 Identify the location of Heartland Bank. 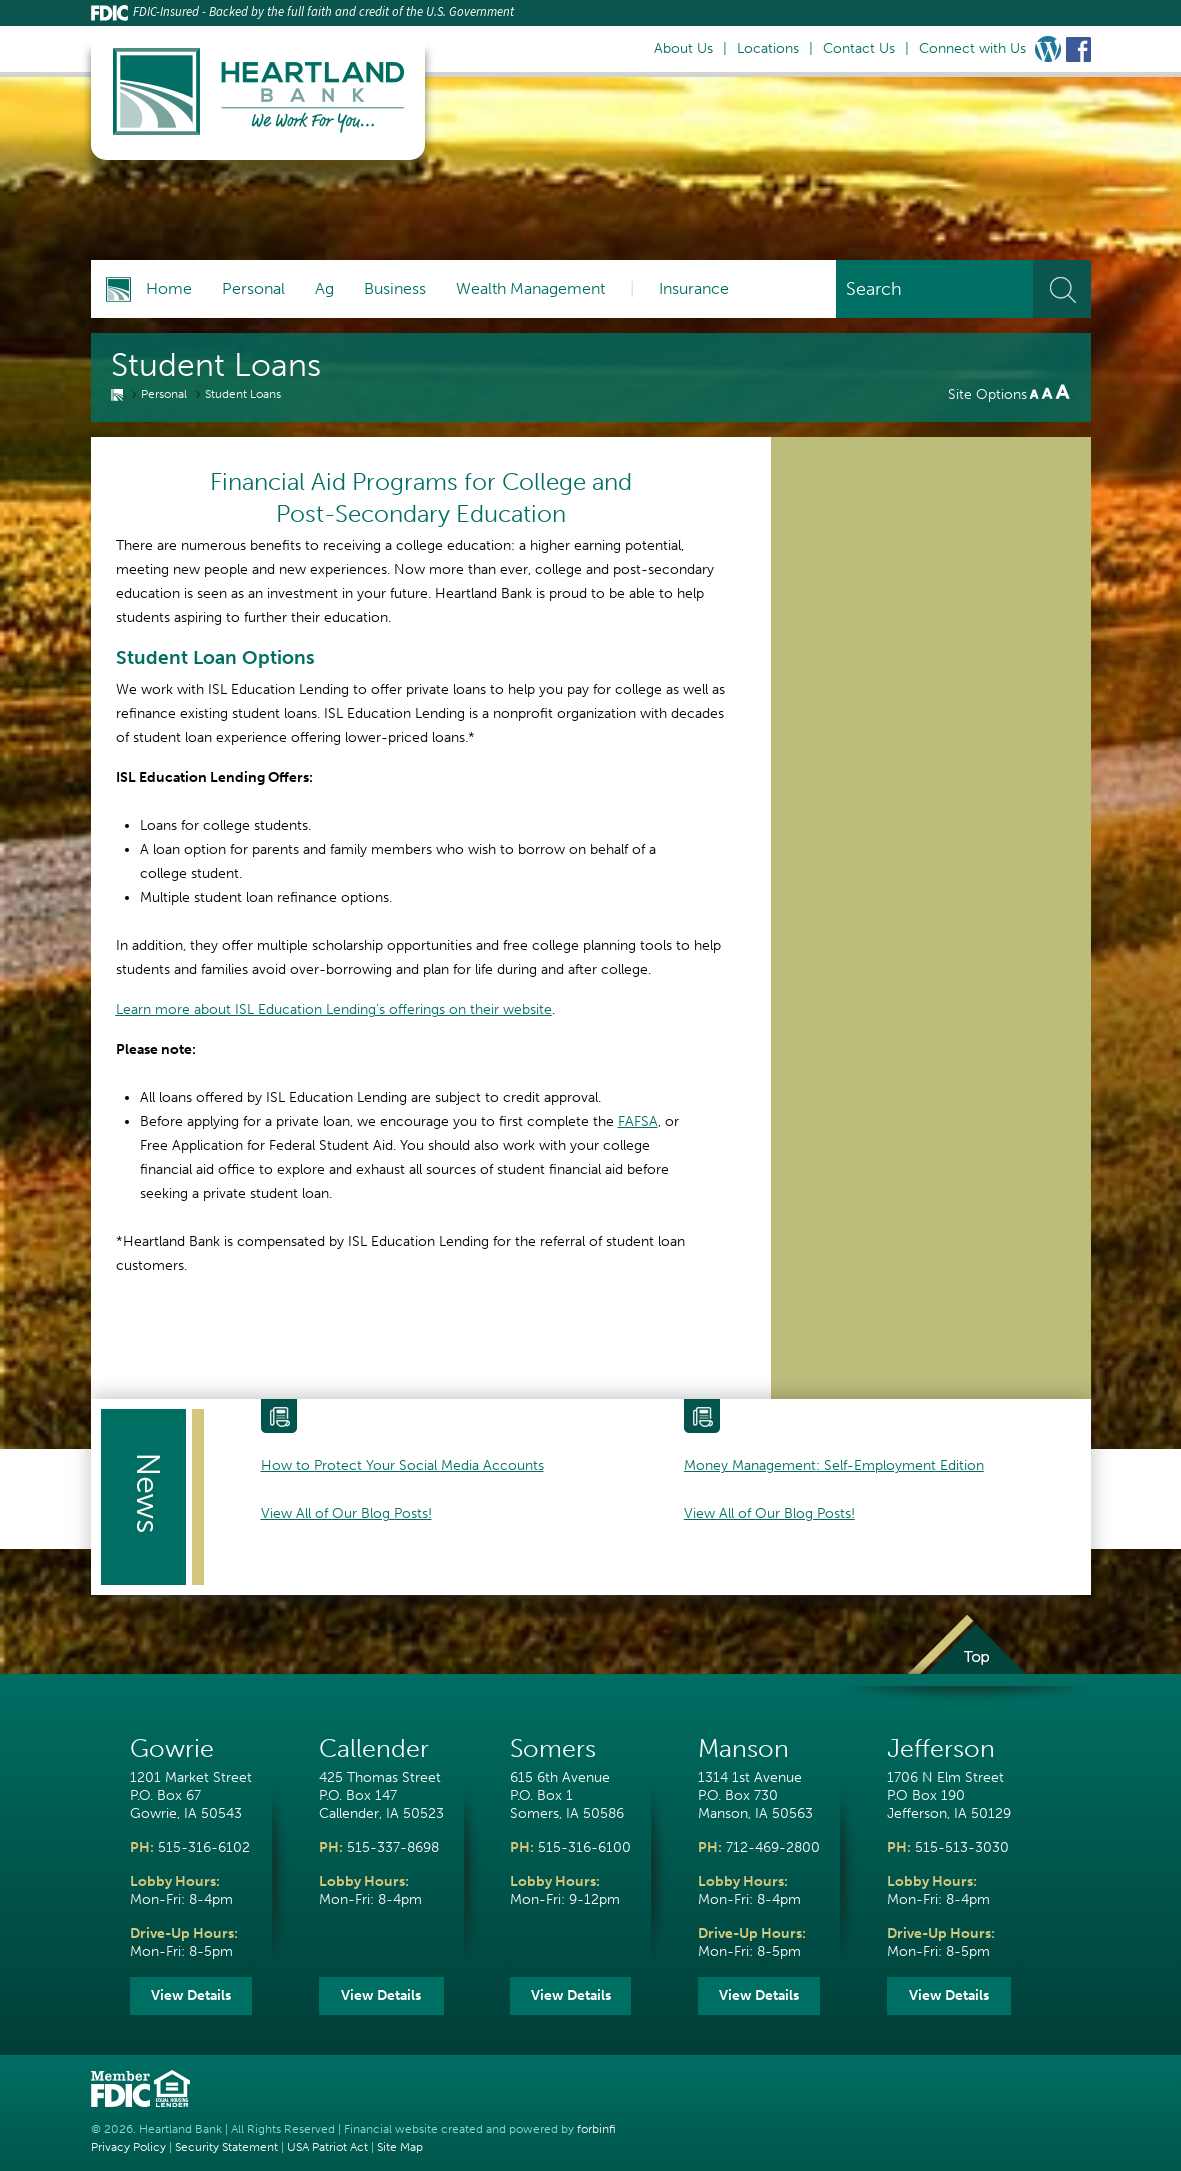
(180, 2129).